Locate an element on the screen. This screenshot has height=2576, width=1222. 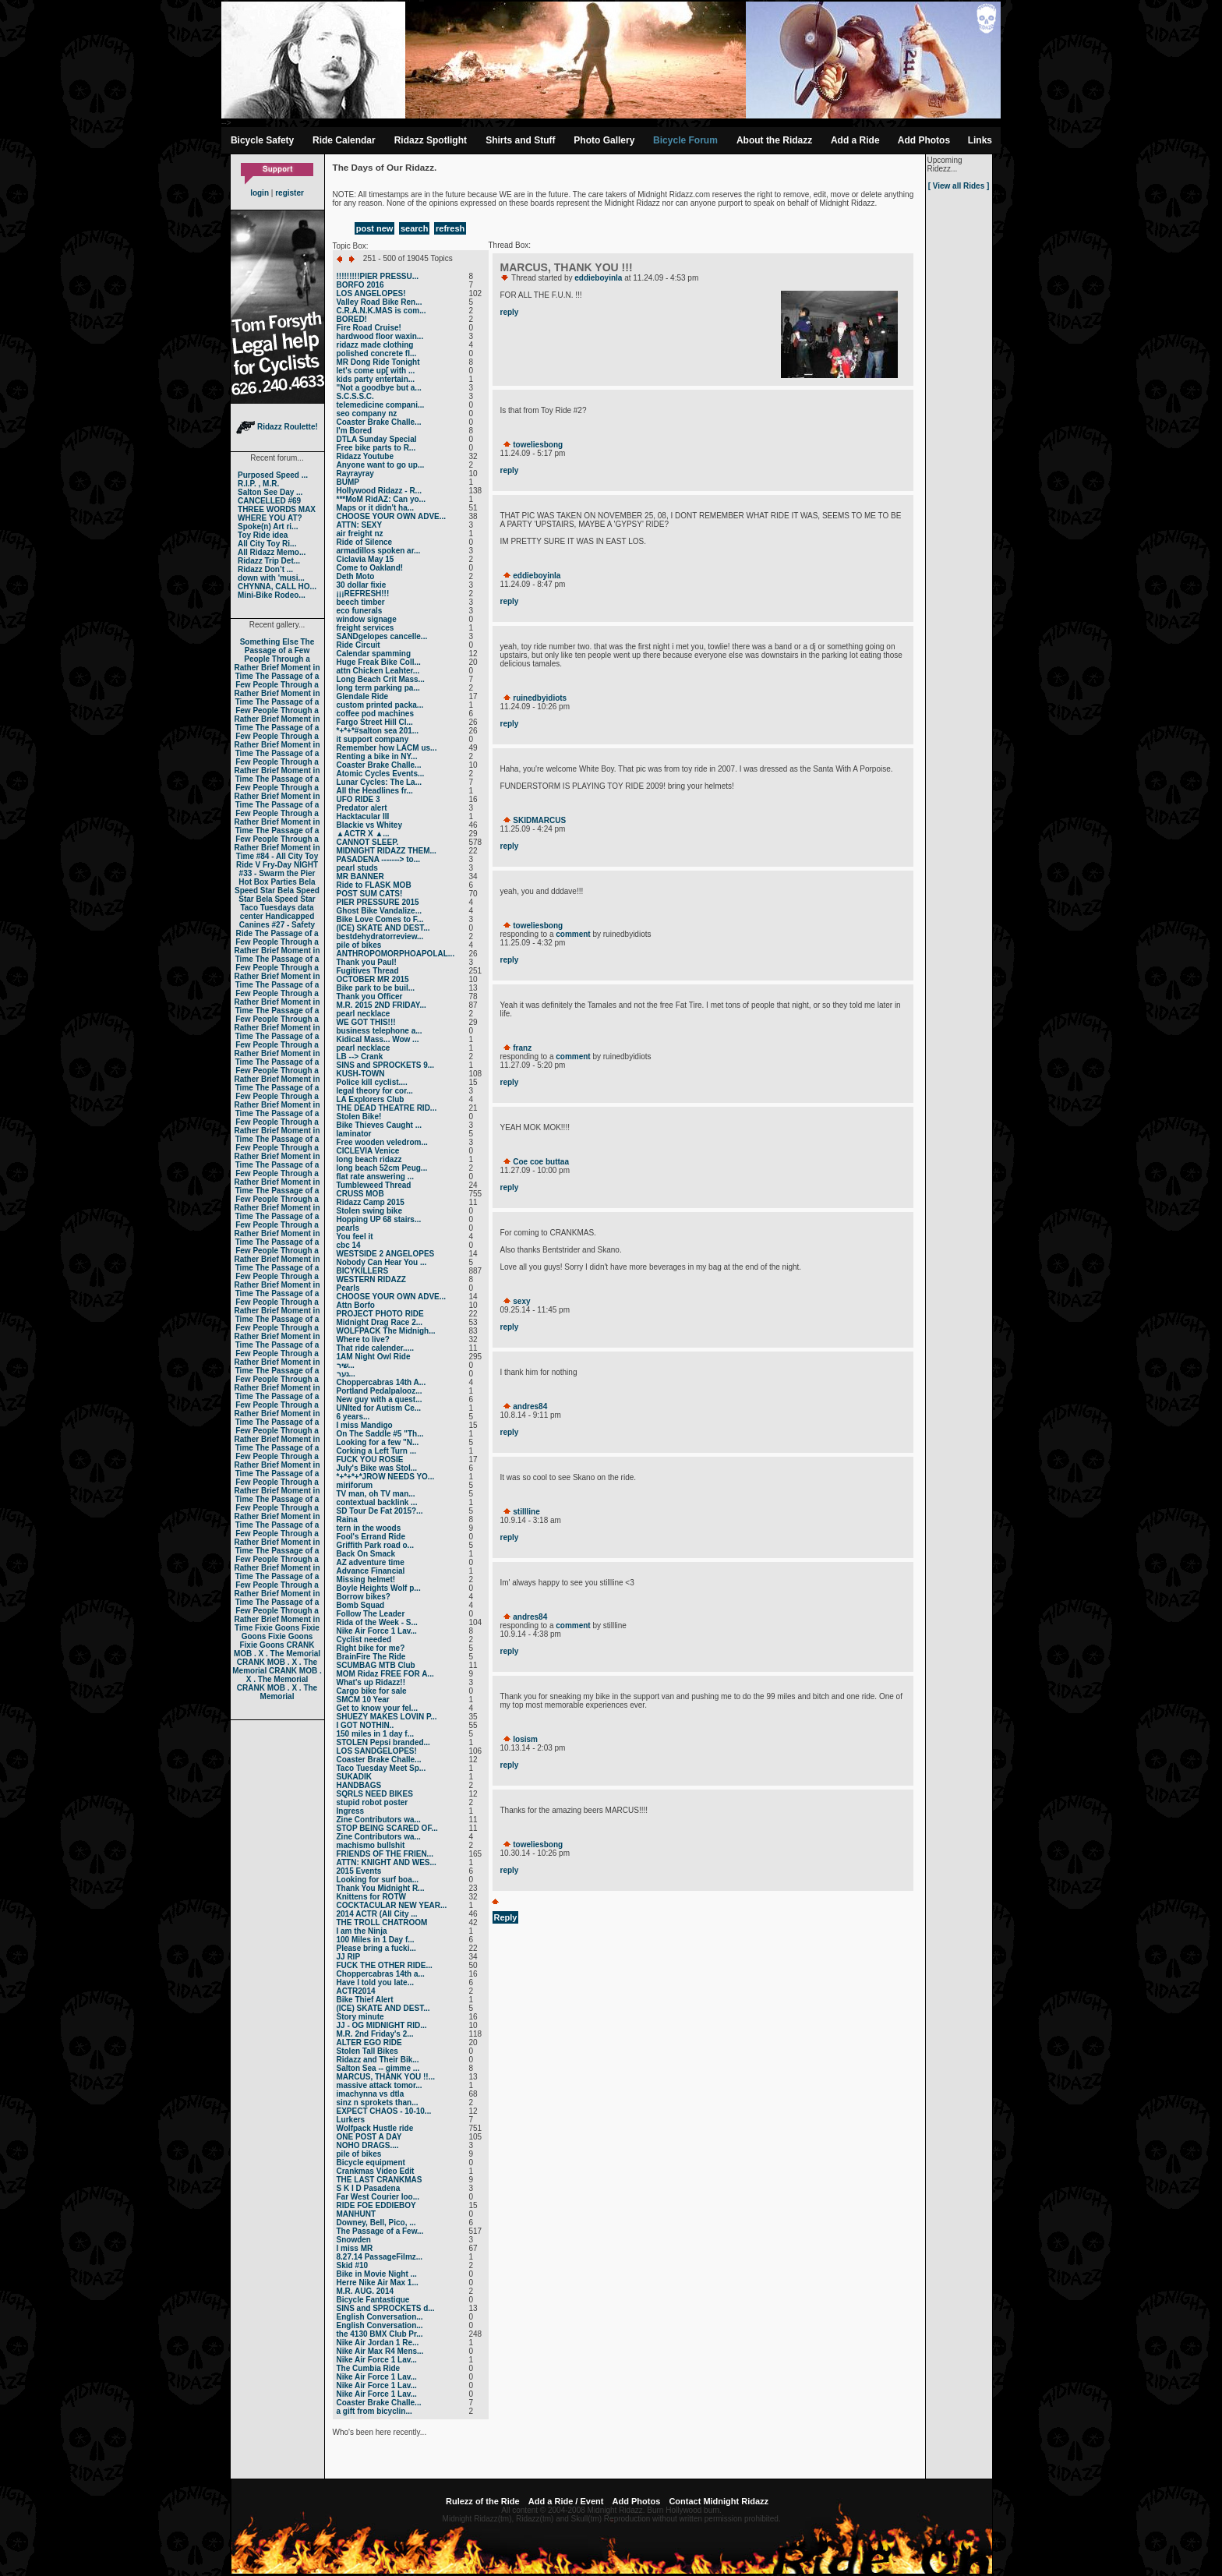
Calendar spamming is located at coordinates (374, 653).